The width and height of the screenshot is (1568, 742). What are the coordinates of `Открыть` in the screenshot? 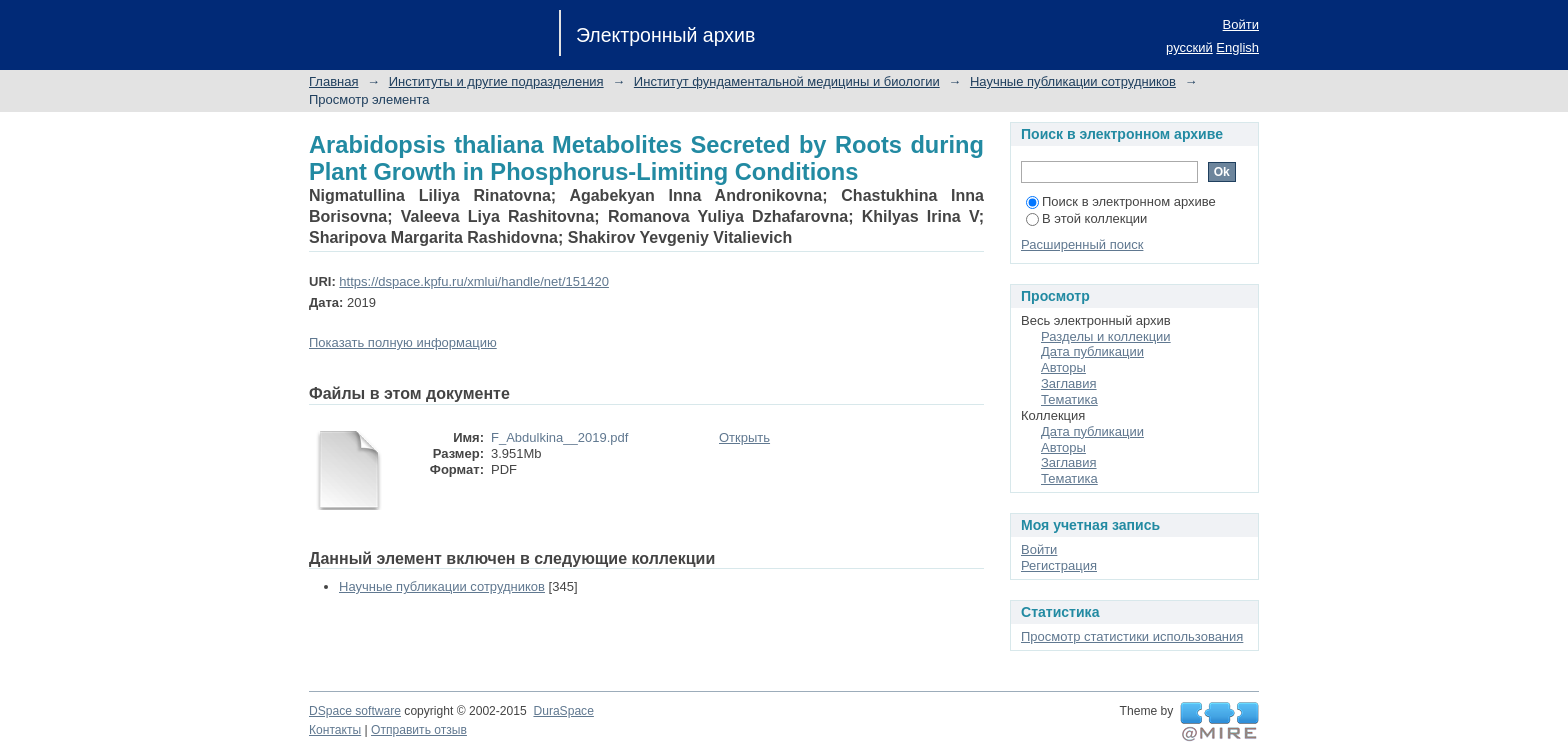 It's located at (744, 437).